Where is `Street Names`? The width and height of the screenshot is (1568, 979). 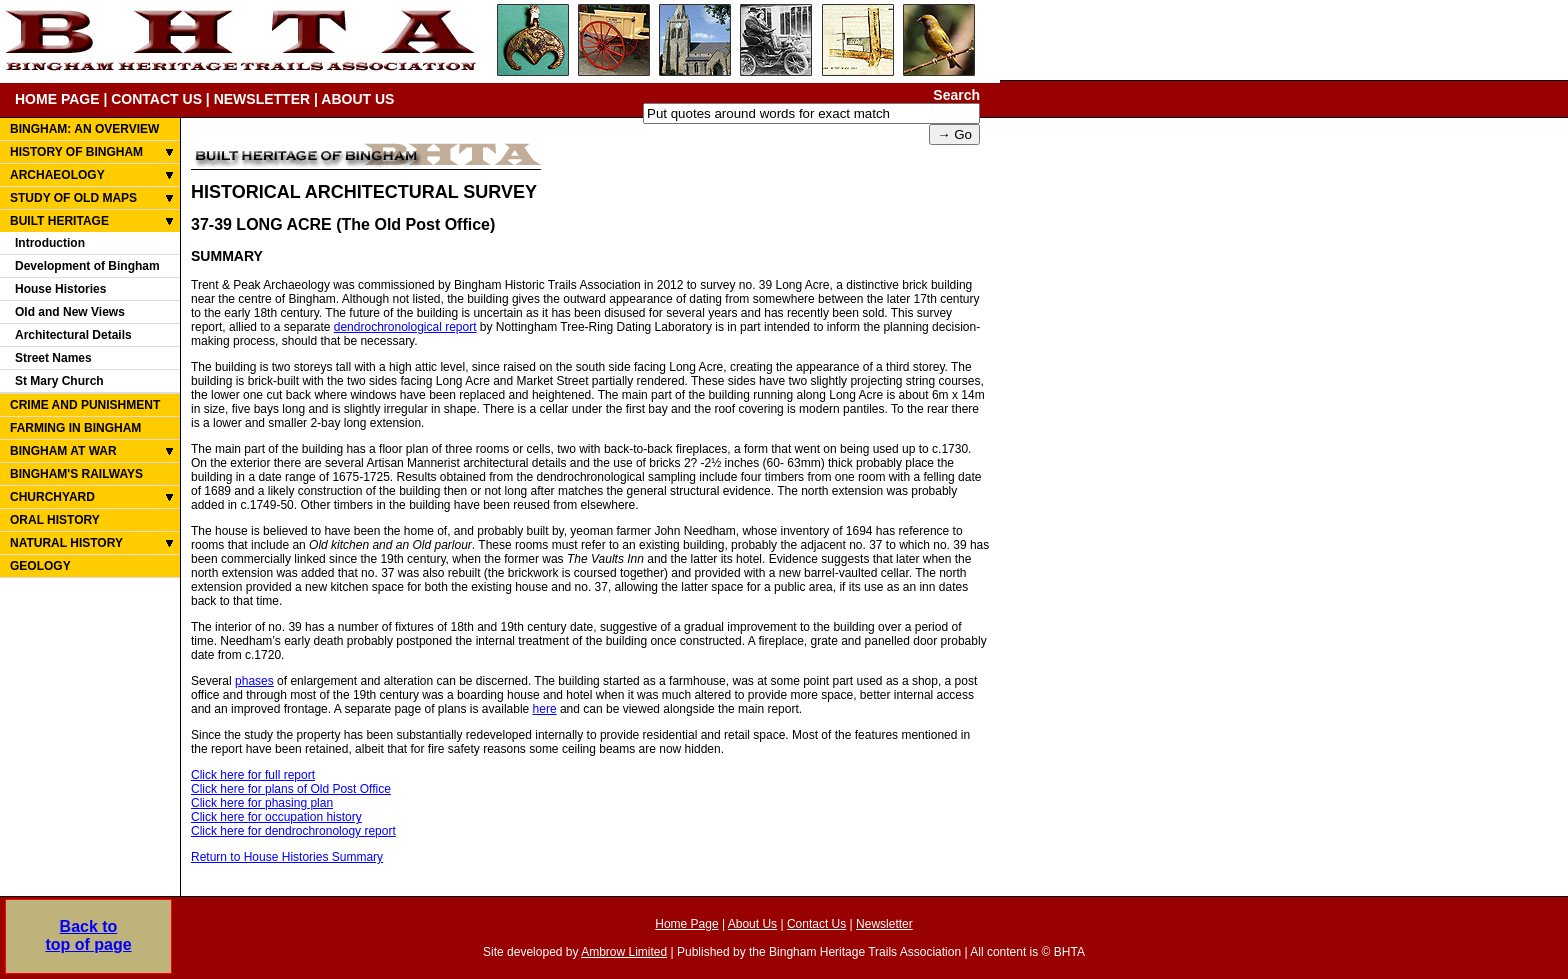
Street Names is located at coordinates (53, 358).